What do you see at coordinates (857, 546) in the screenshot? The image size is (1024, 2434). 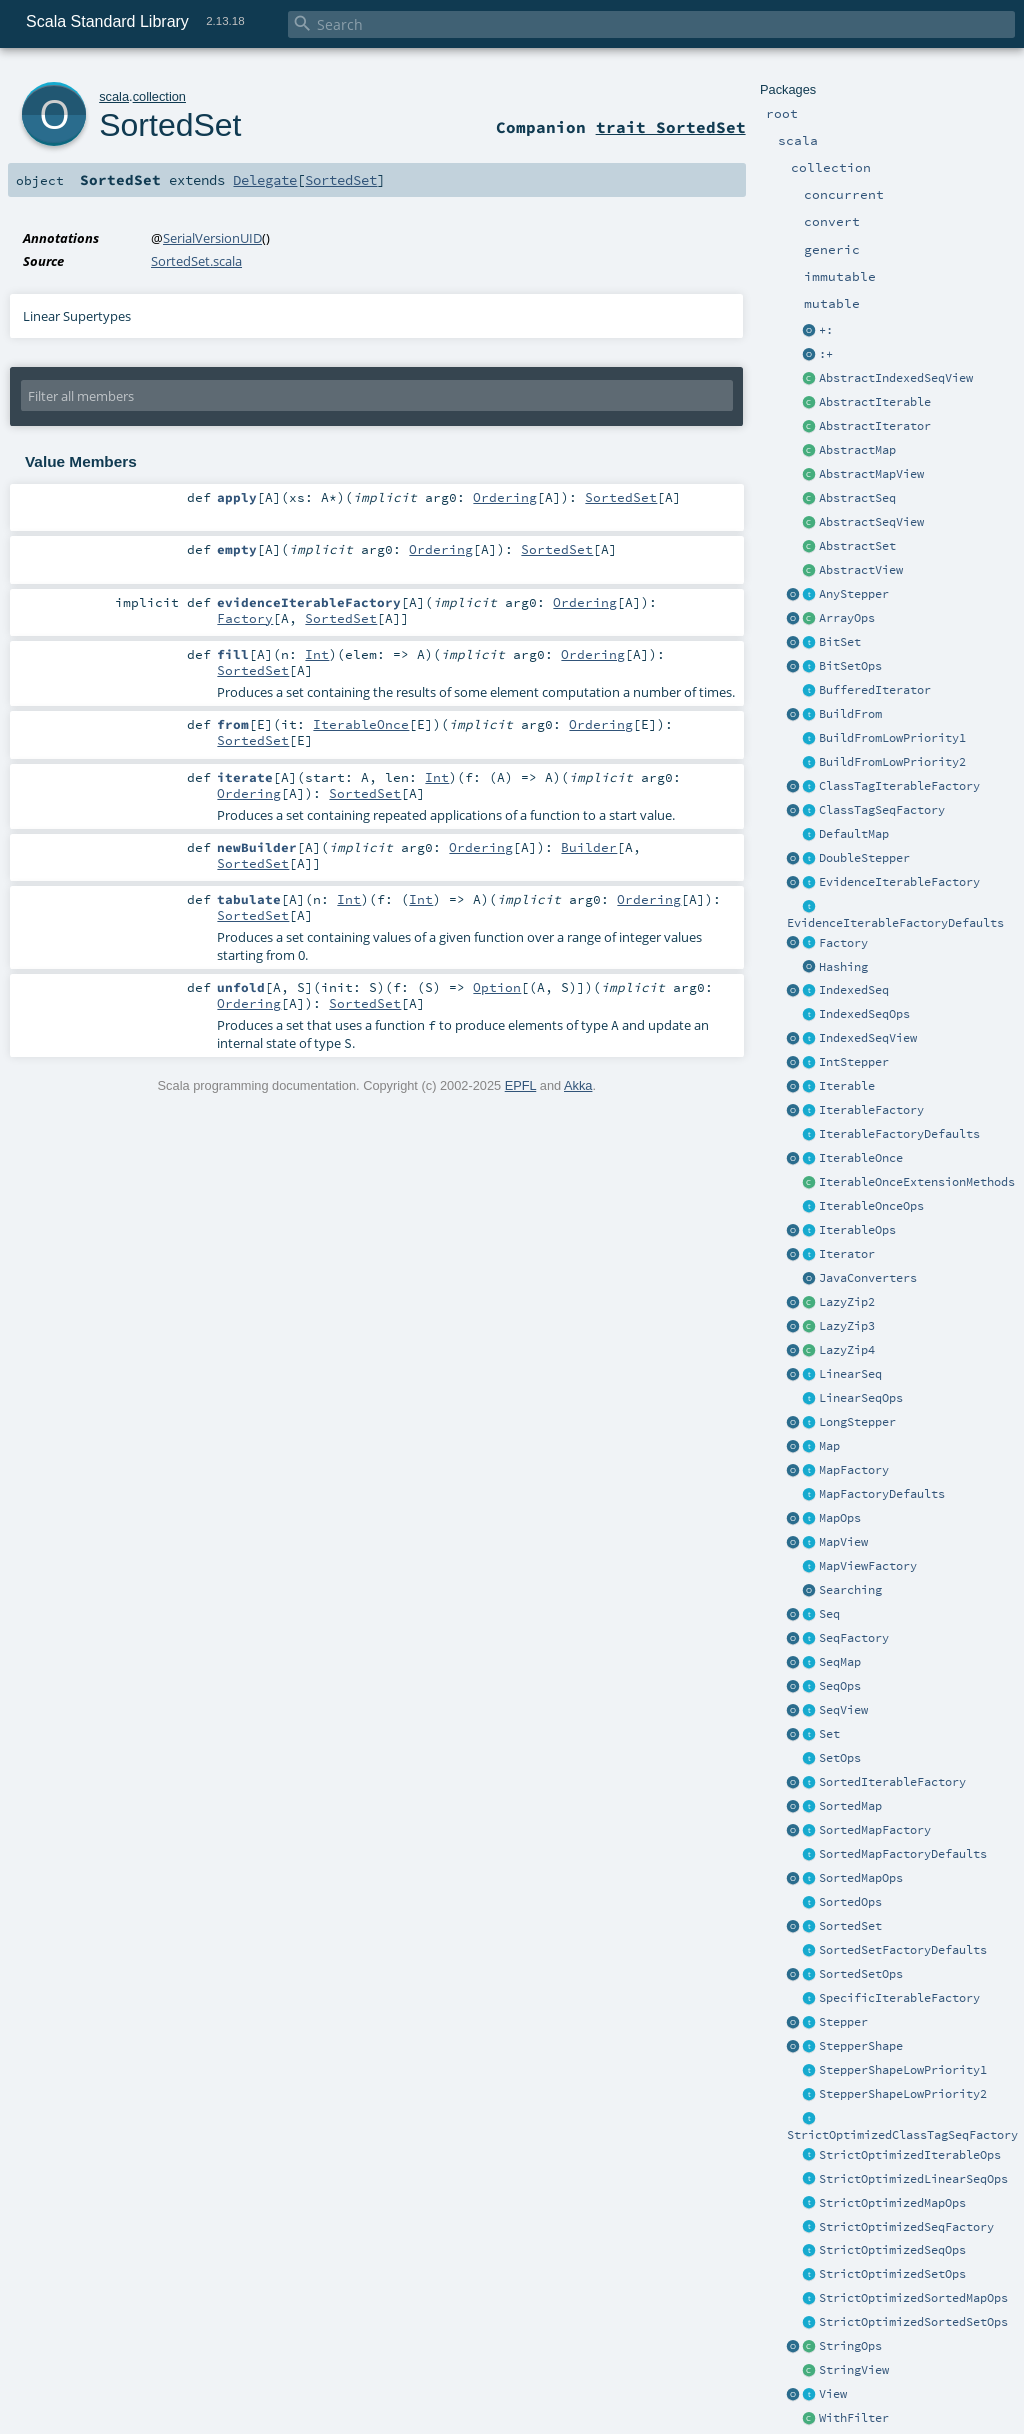 I see `AbstractSet` at bounding box center [857, 546].